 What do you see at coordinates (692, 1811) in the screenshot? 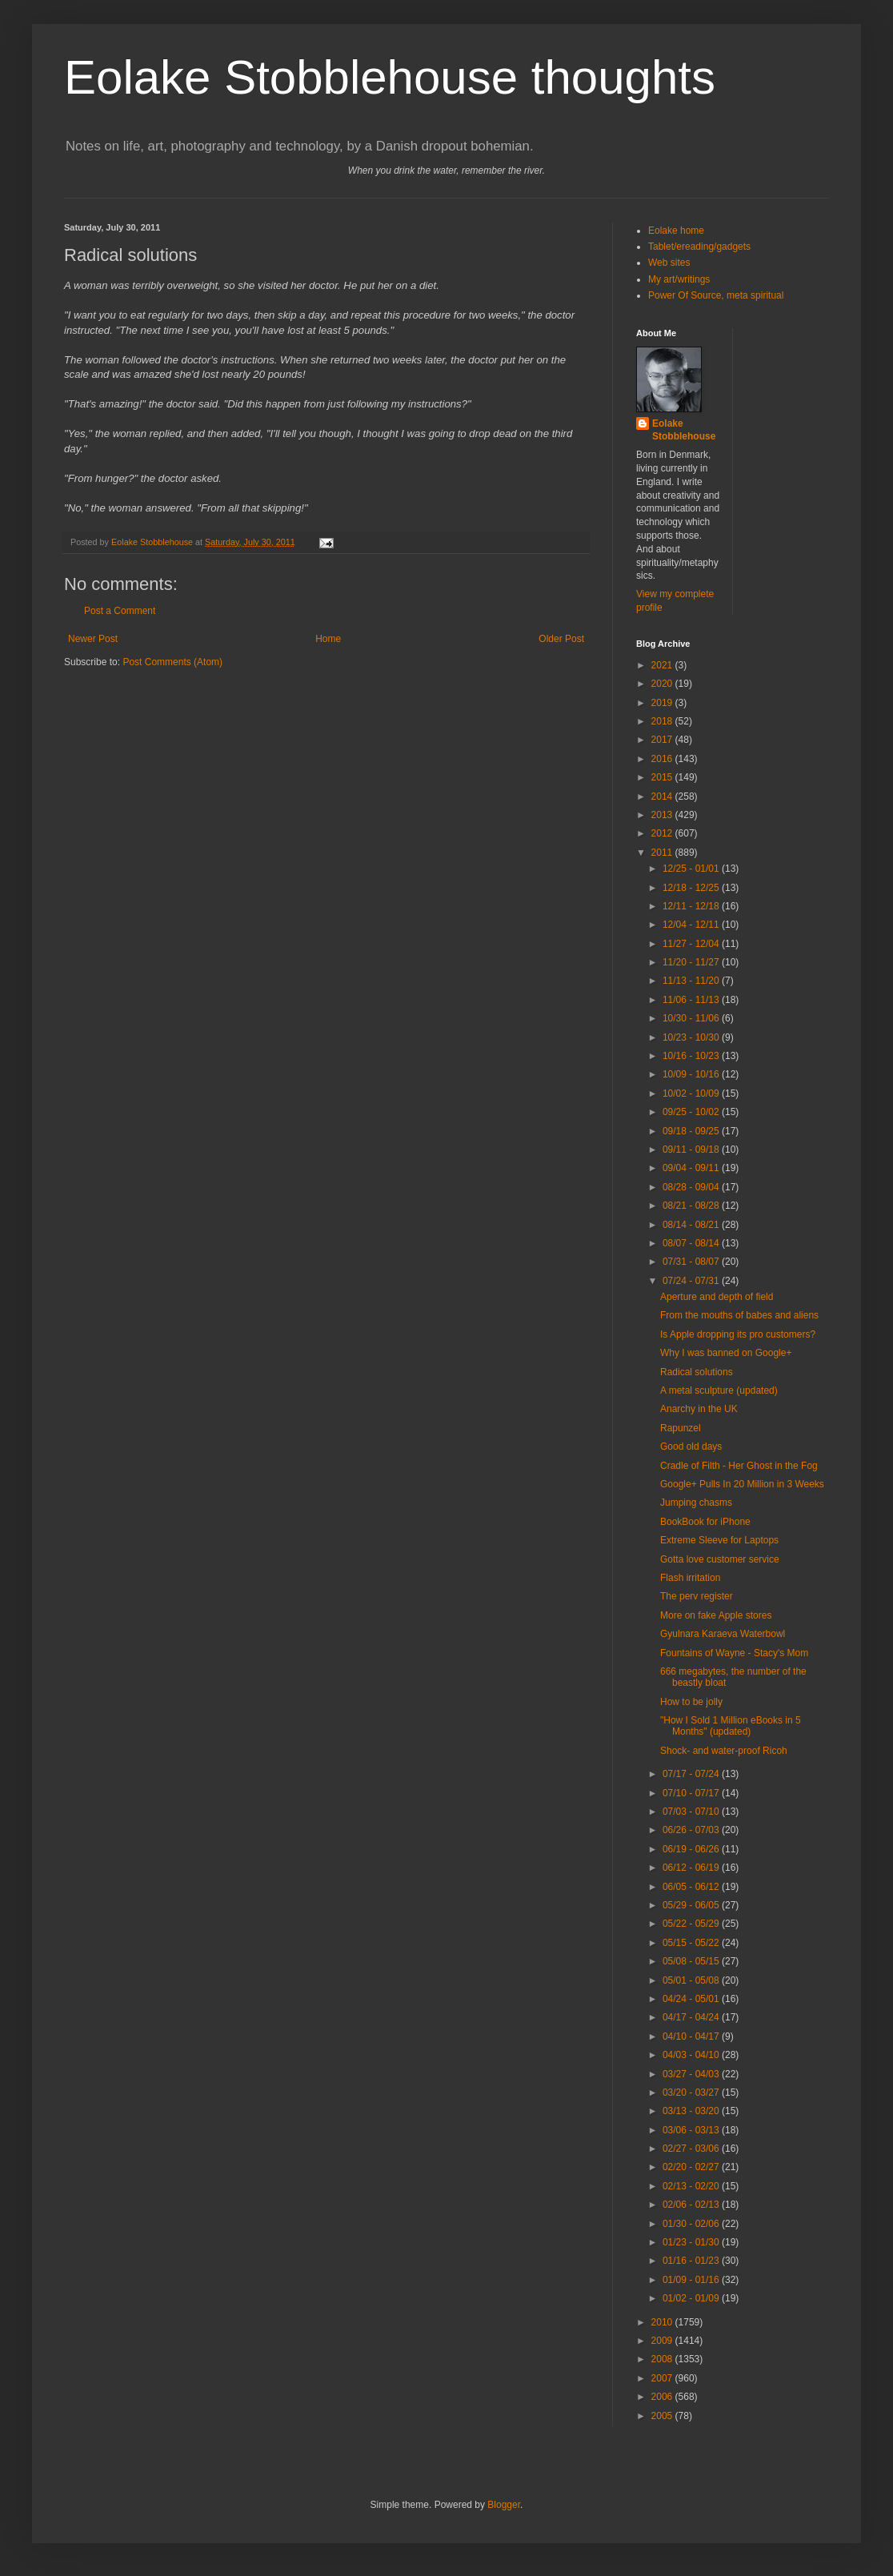
I see `07/03 - 07/10` at bounding box center [692, 1811].